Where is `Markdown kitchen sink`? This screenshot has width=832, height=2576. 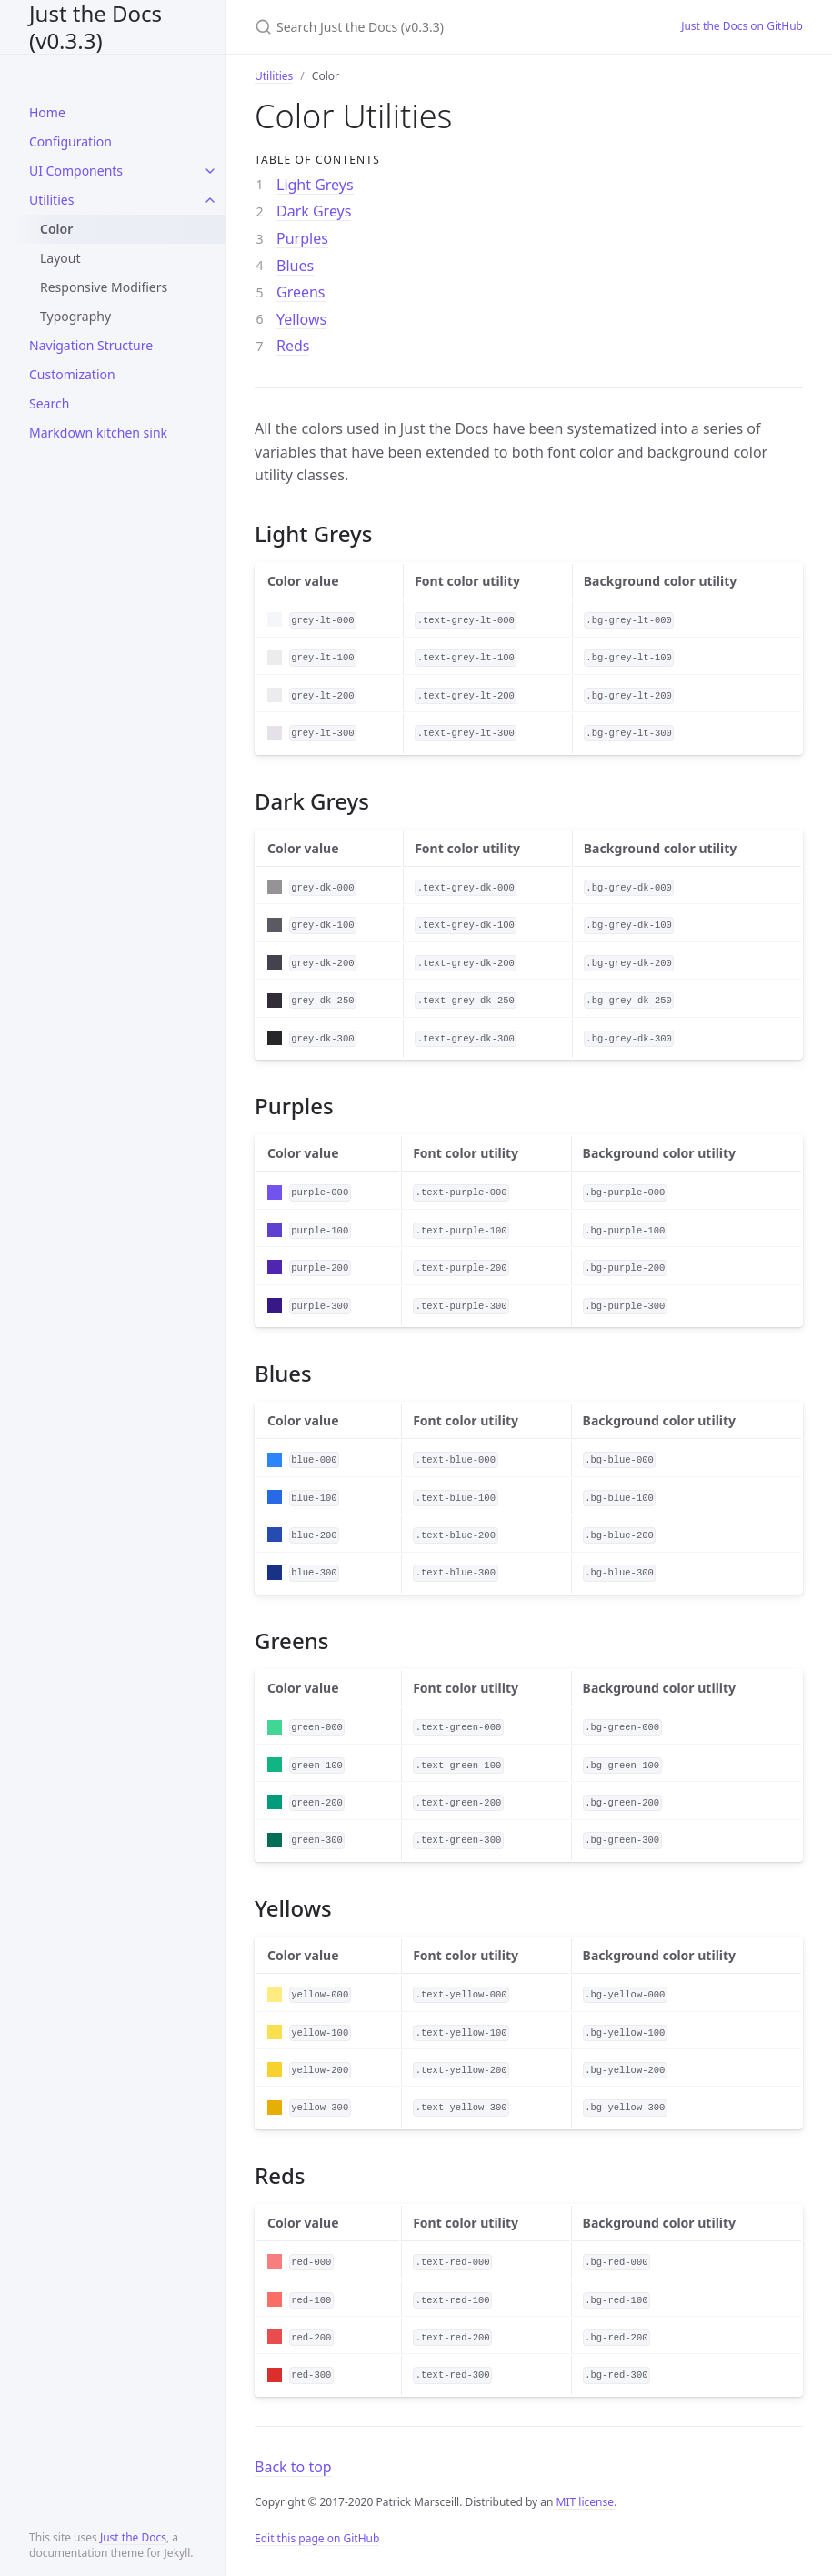 Markdown kitchen sink is located at coordinates (98, 432).